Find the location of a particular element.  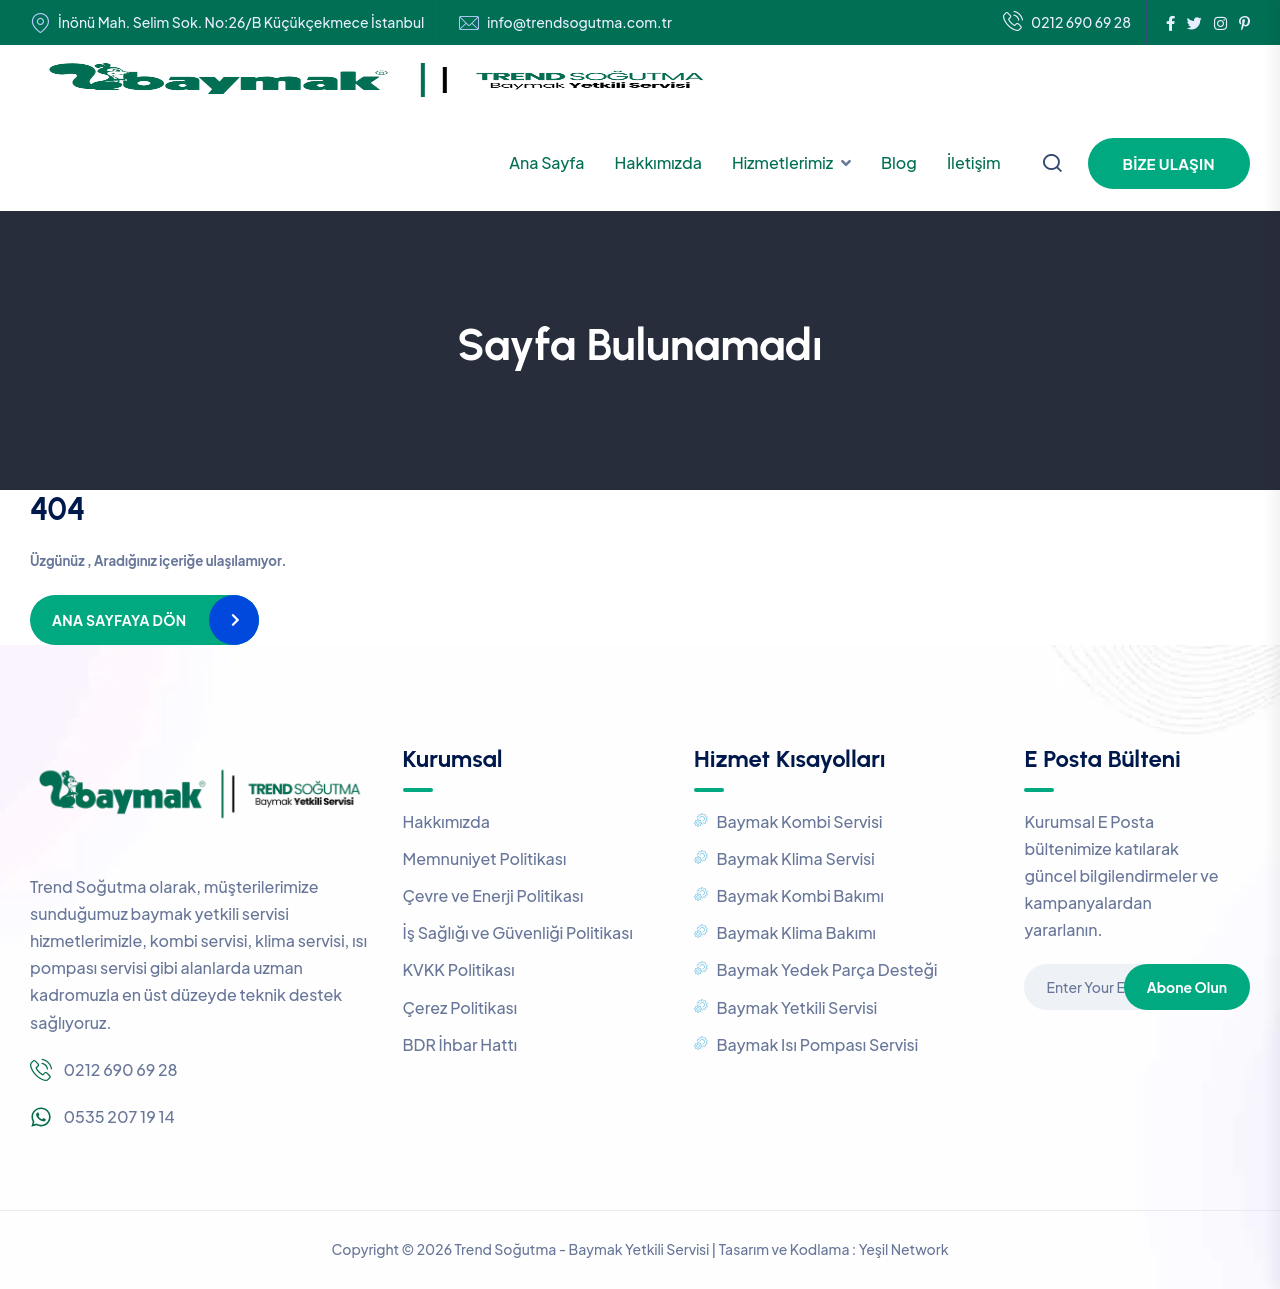

Hizmetlerimiz is located at coordinates (782, 162).